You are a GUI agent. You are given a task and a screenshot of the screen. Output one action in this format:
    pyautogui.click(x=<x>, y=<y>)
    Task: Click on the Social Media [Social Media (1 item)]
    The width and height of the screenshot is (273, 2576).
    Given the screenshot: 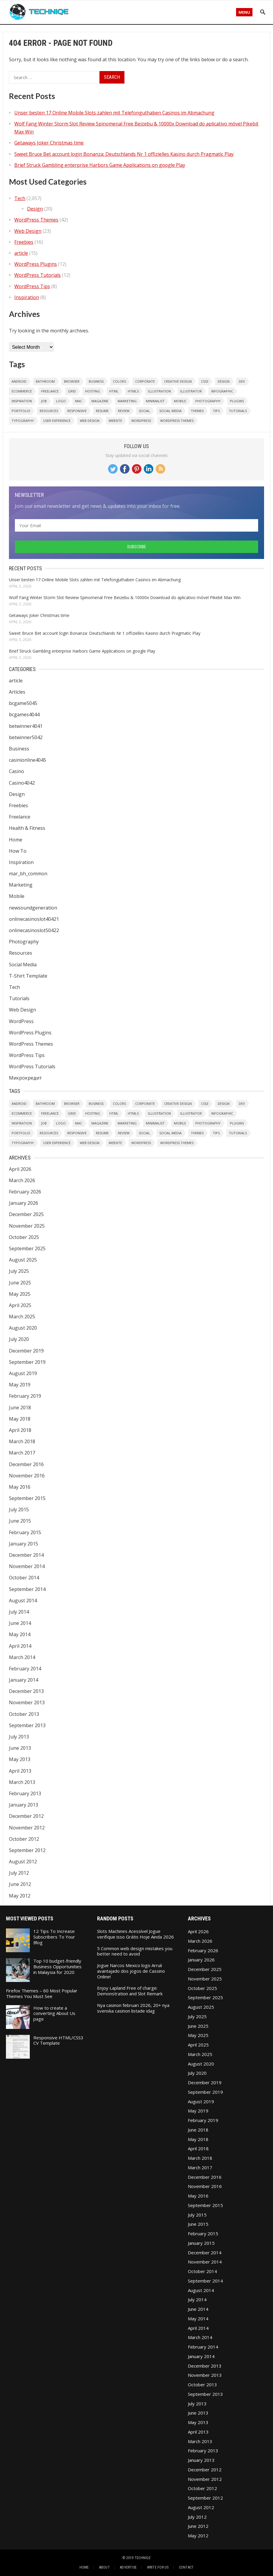 What is the action you would take?
    pyautogui.click(x=170, y=411)
    